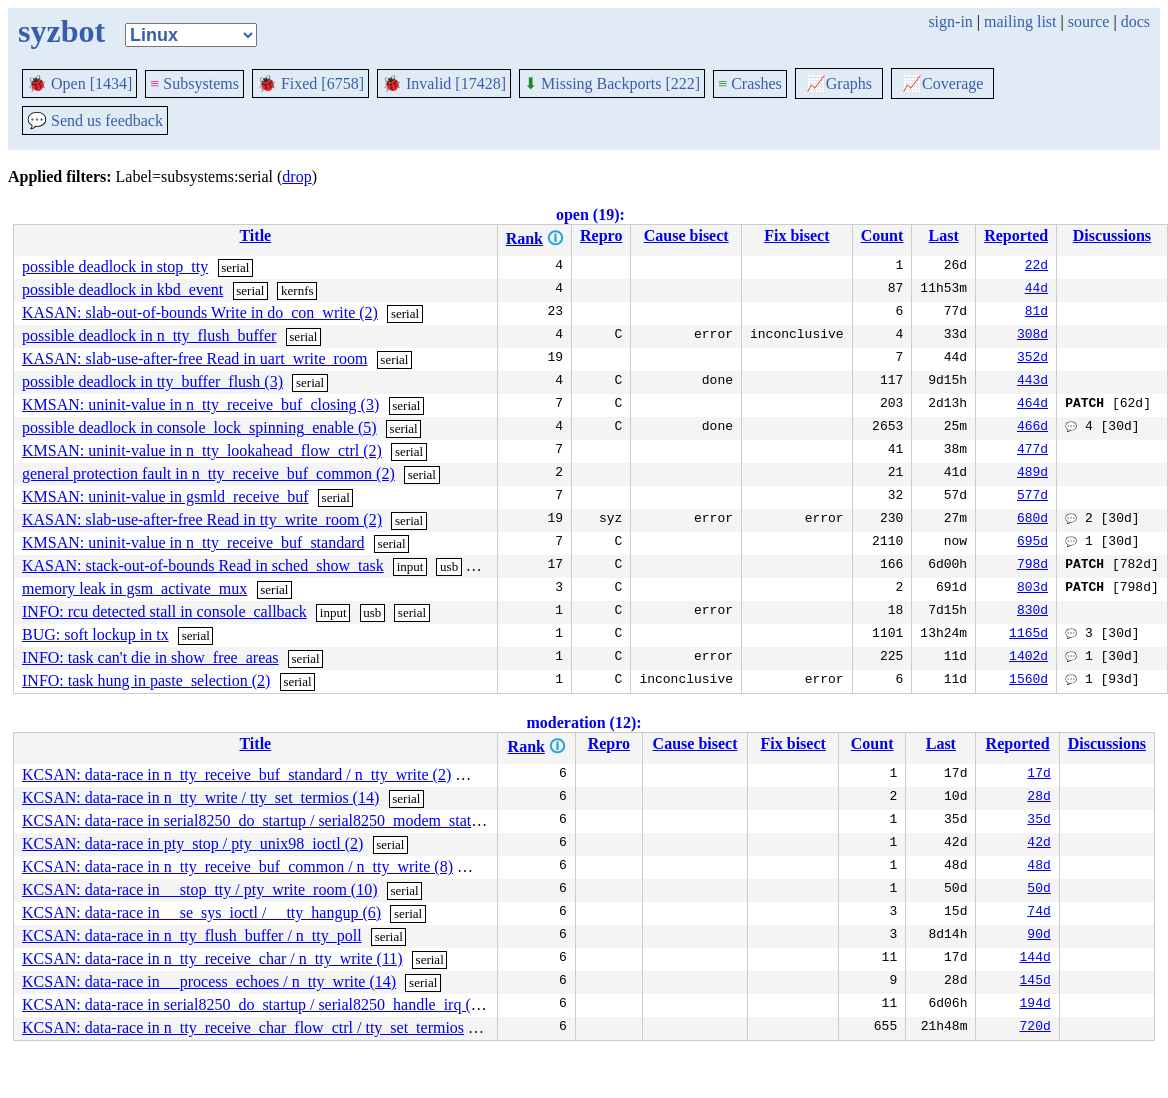  What do you see at coordinates (243, 1027) in the screenshot?
I see `KCSAN: data-race in n_tty_receive_char_flow_ctrl / tty_set_termios` at bounding box center [243, 1027].